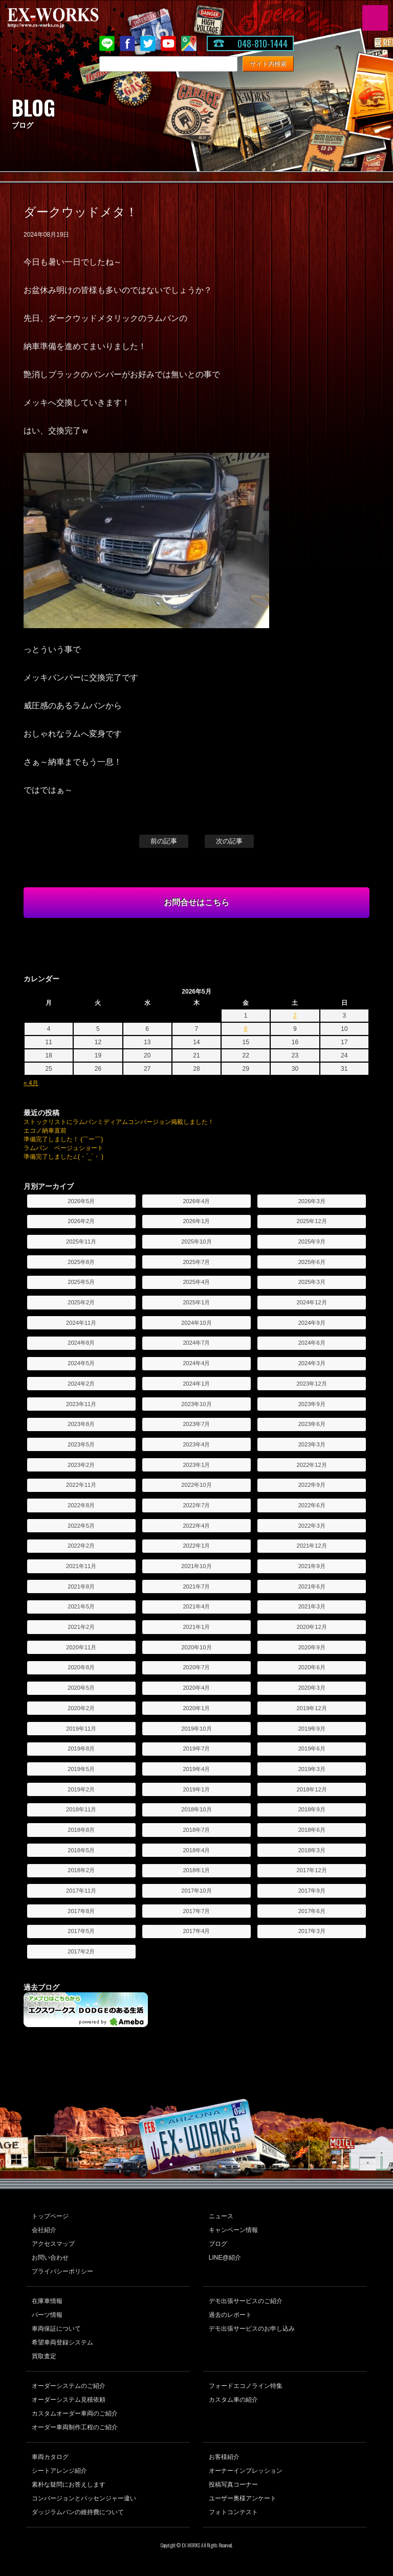 The height and width of the screenshot is (2576, 393). Describe the element at coordinates (81, 1951) in the screenshot. I see `2017年2月` at that location.